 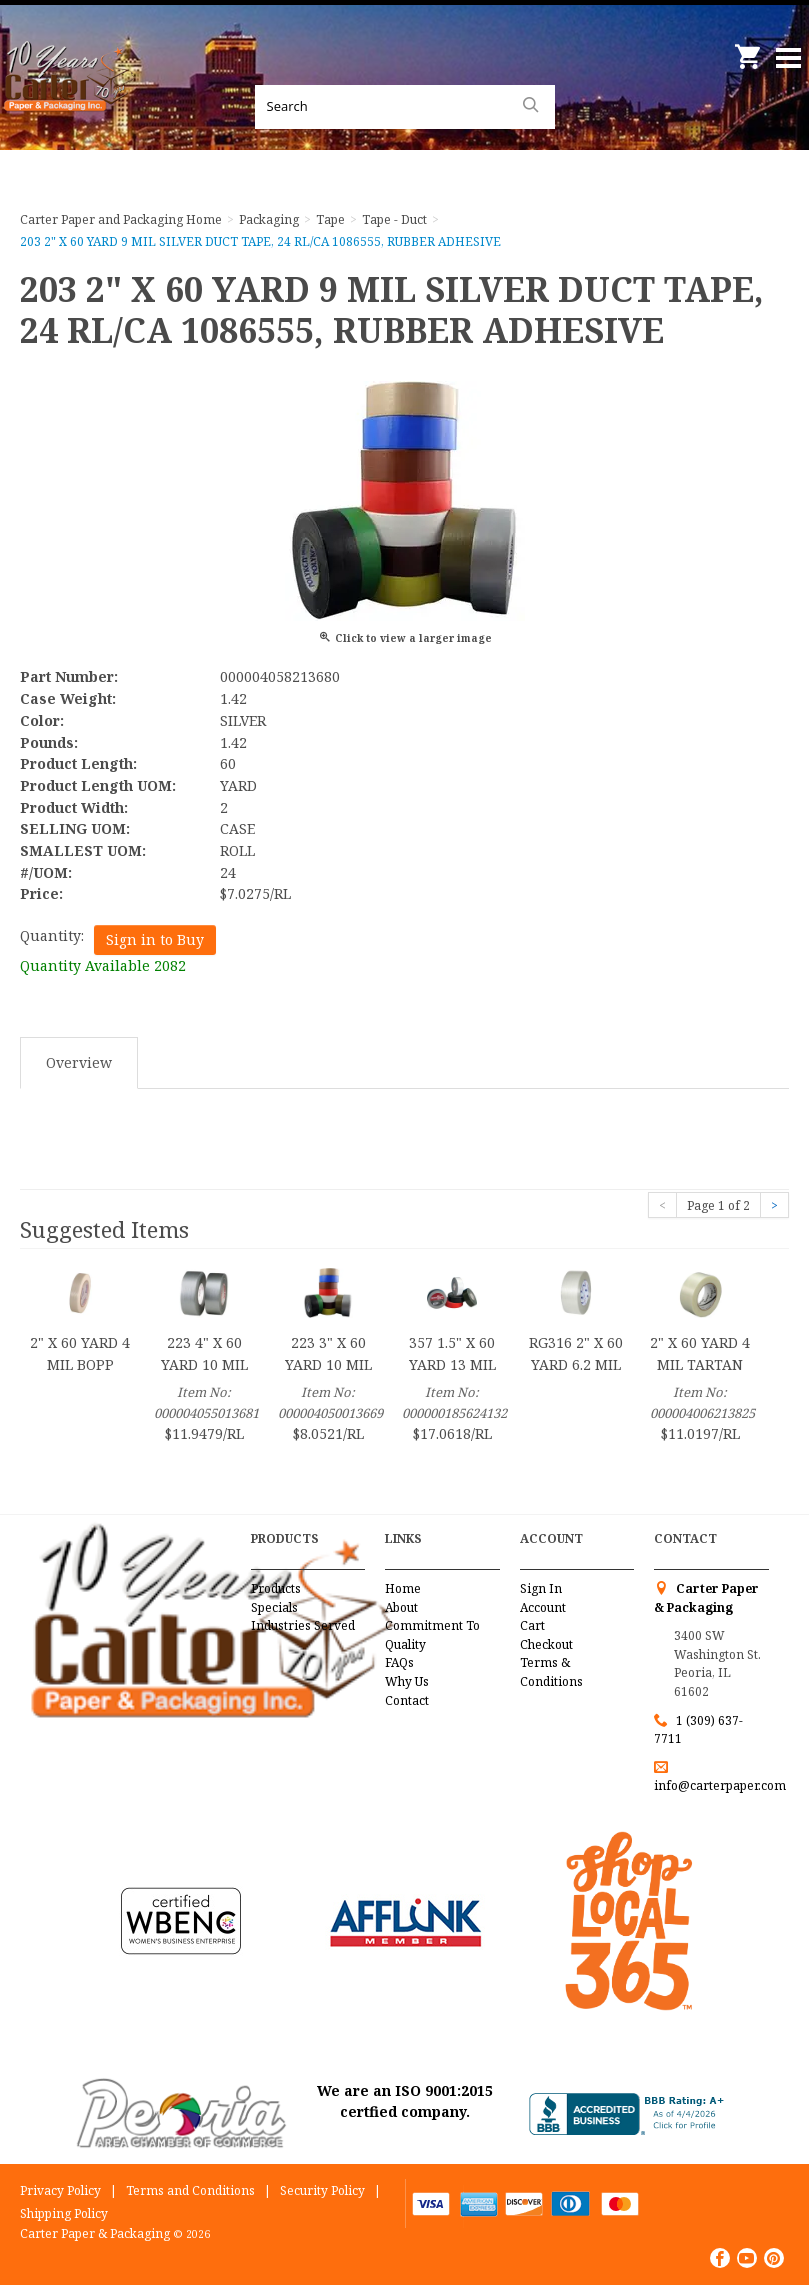 I want to click on Specials, so click(x=274, y=1607).